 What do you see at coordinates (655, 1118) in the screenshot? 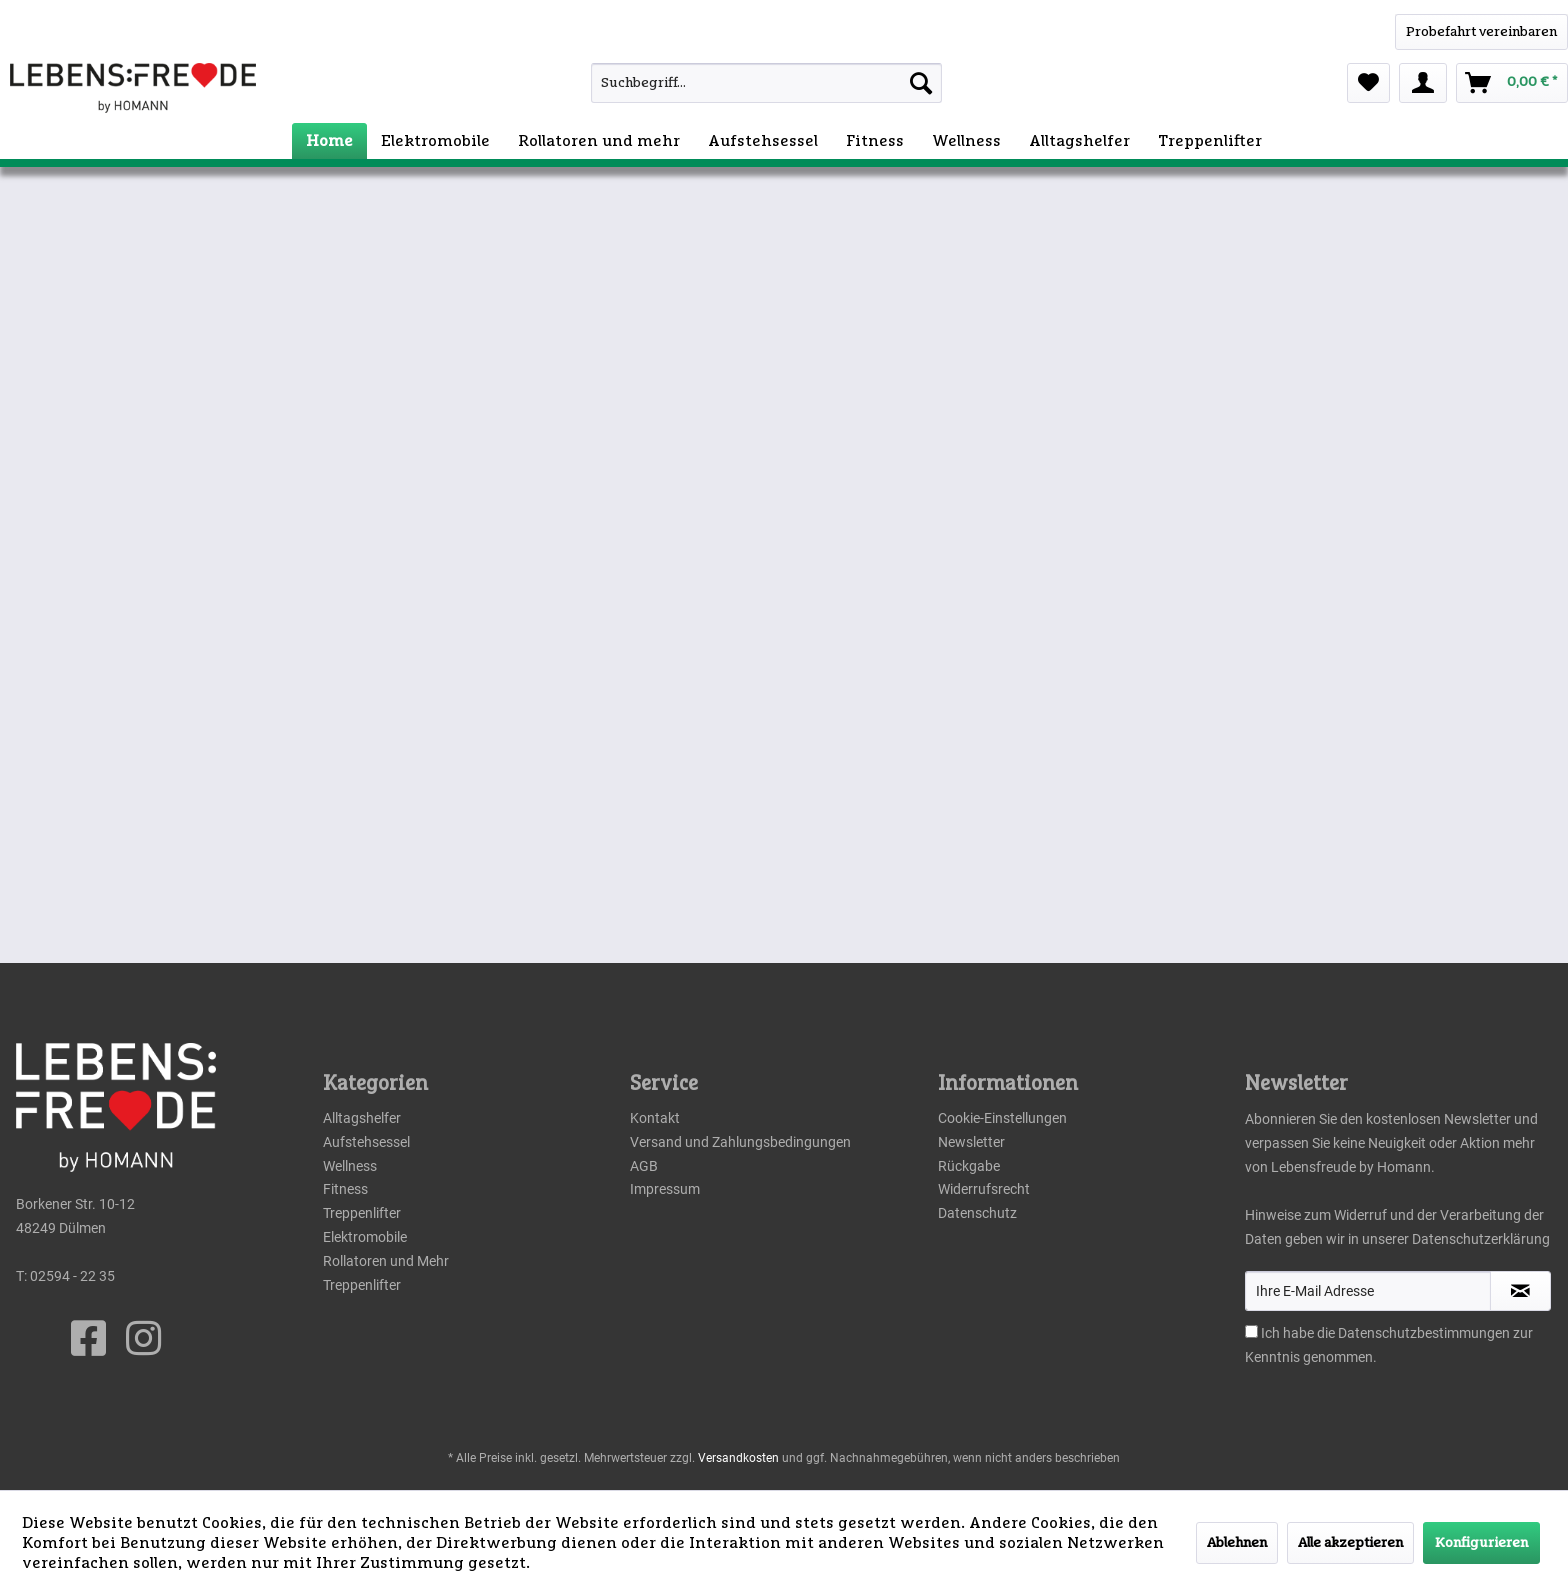
I see `Kontakt` at bounding box center [655, 1118].